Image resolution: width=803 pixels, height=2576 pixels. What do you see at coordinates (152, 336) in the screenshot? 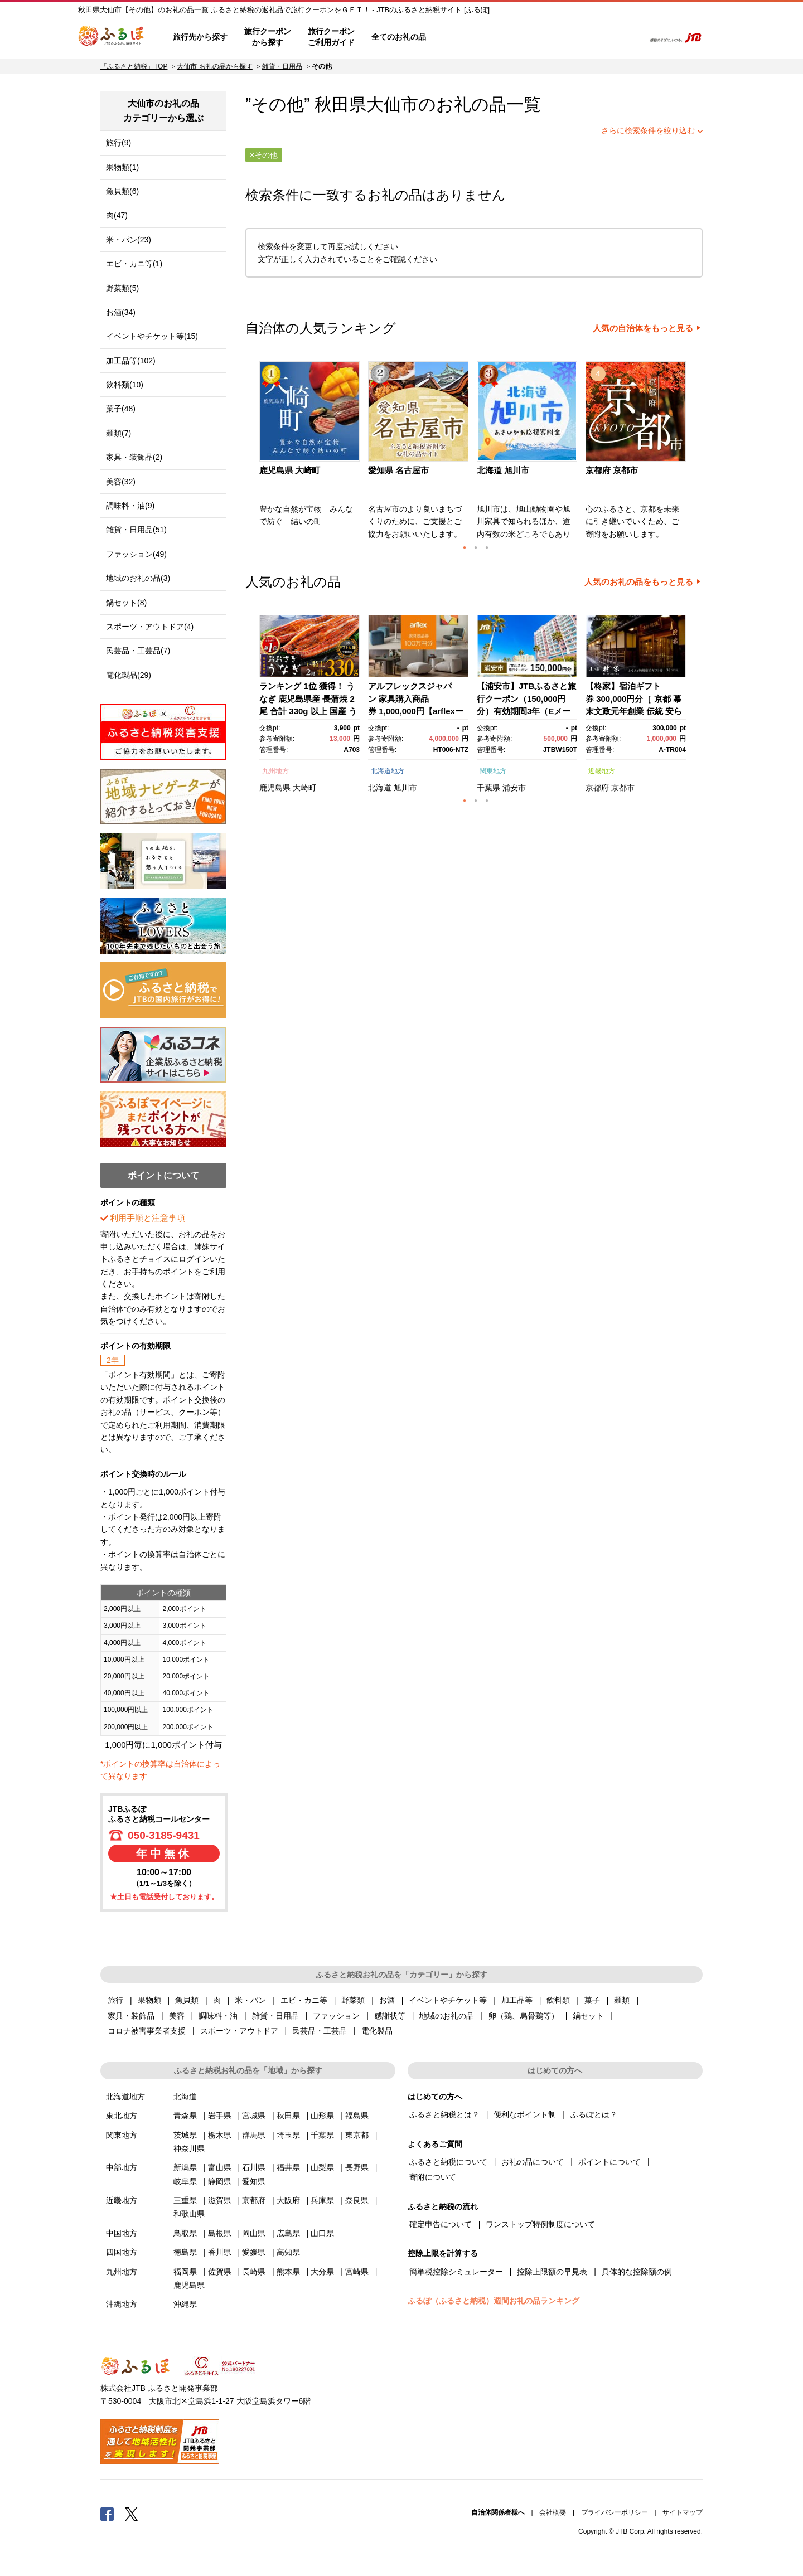
I see `イベントやチケット等(15)` at bounding box center [152, 336].